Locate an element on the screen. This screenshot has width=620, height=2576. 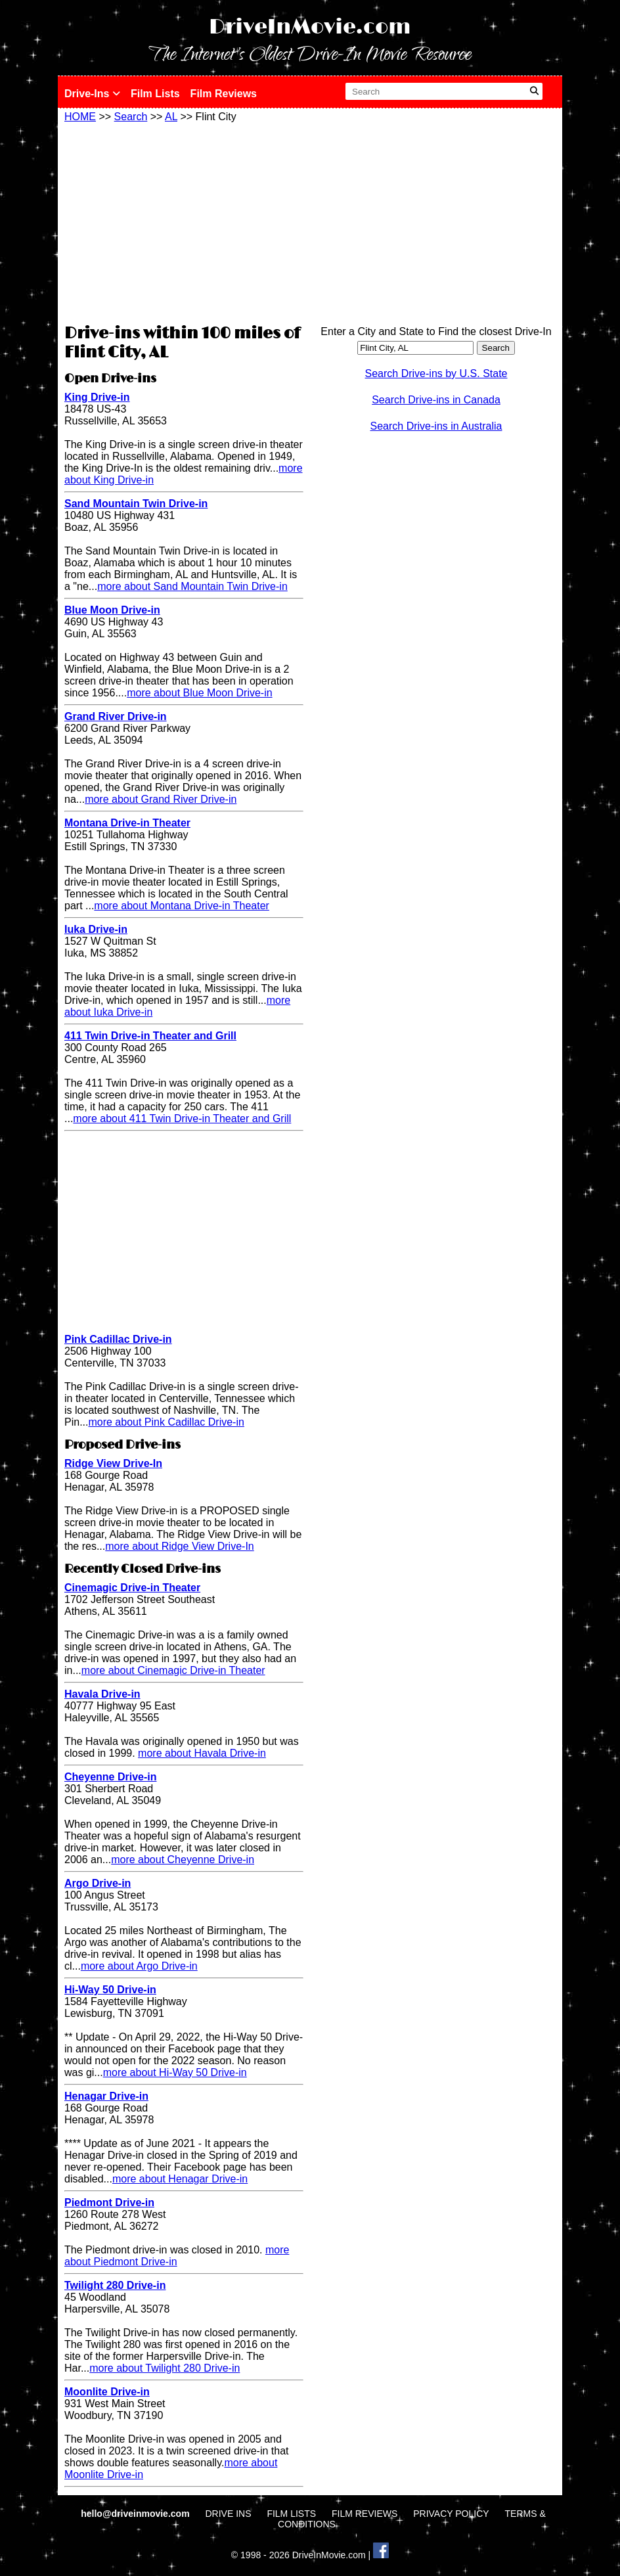
hello@driveinmovie.com is located at coordinates (136, 2513).